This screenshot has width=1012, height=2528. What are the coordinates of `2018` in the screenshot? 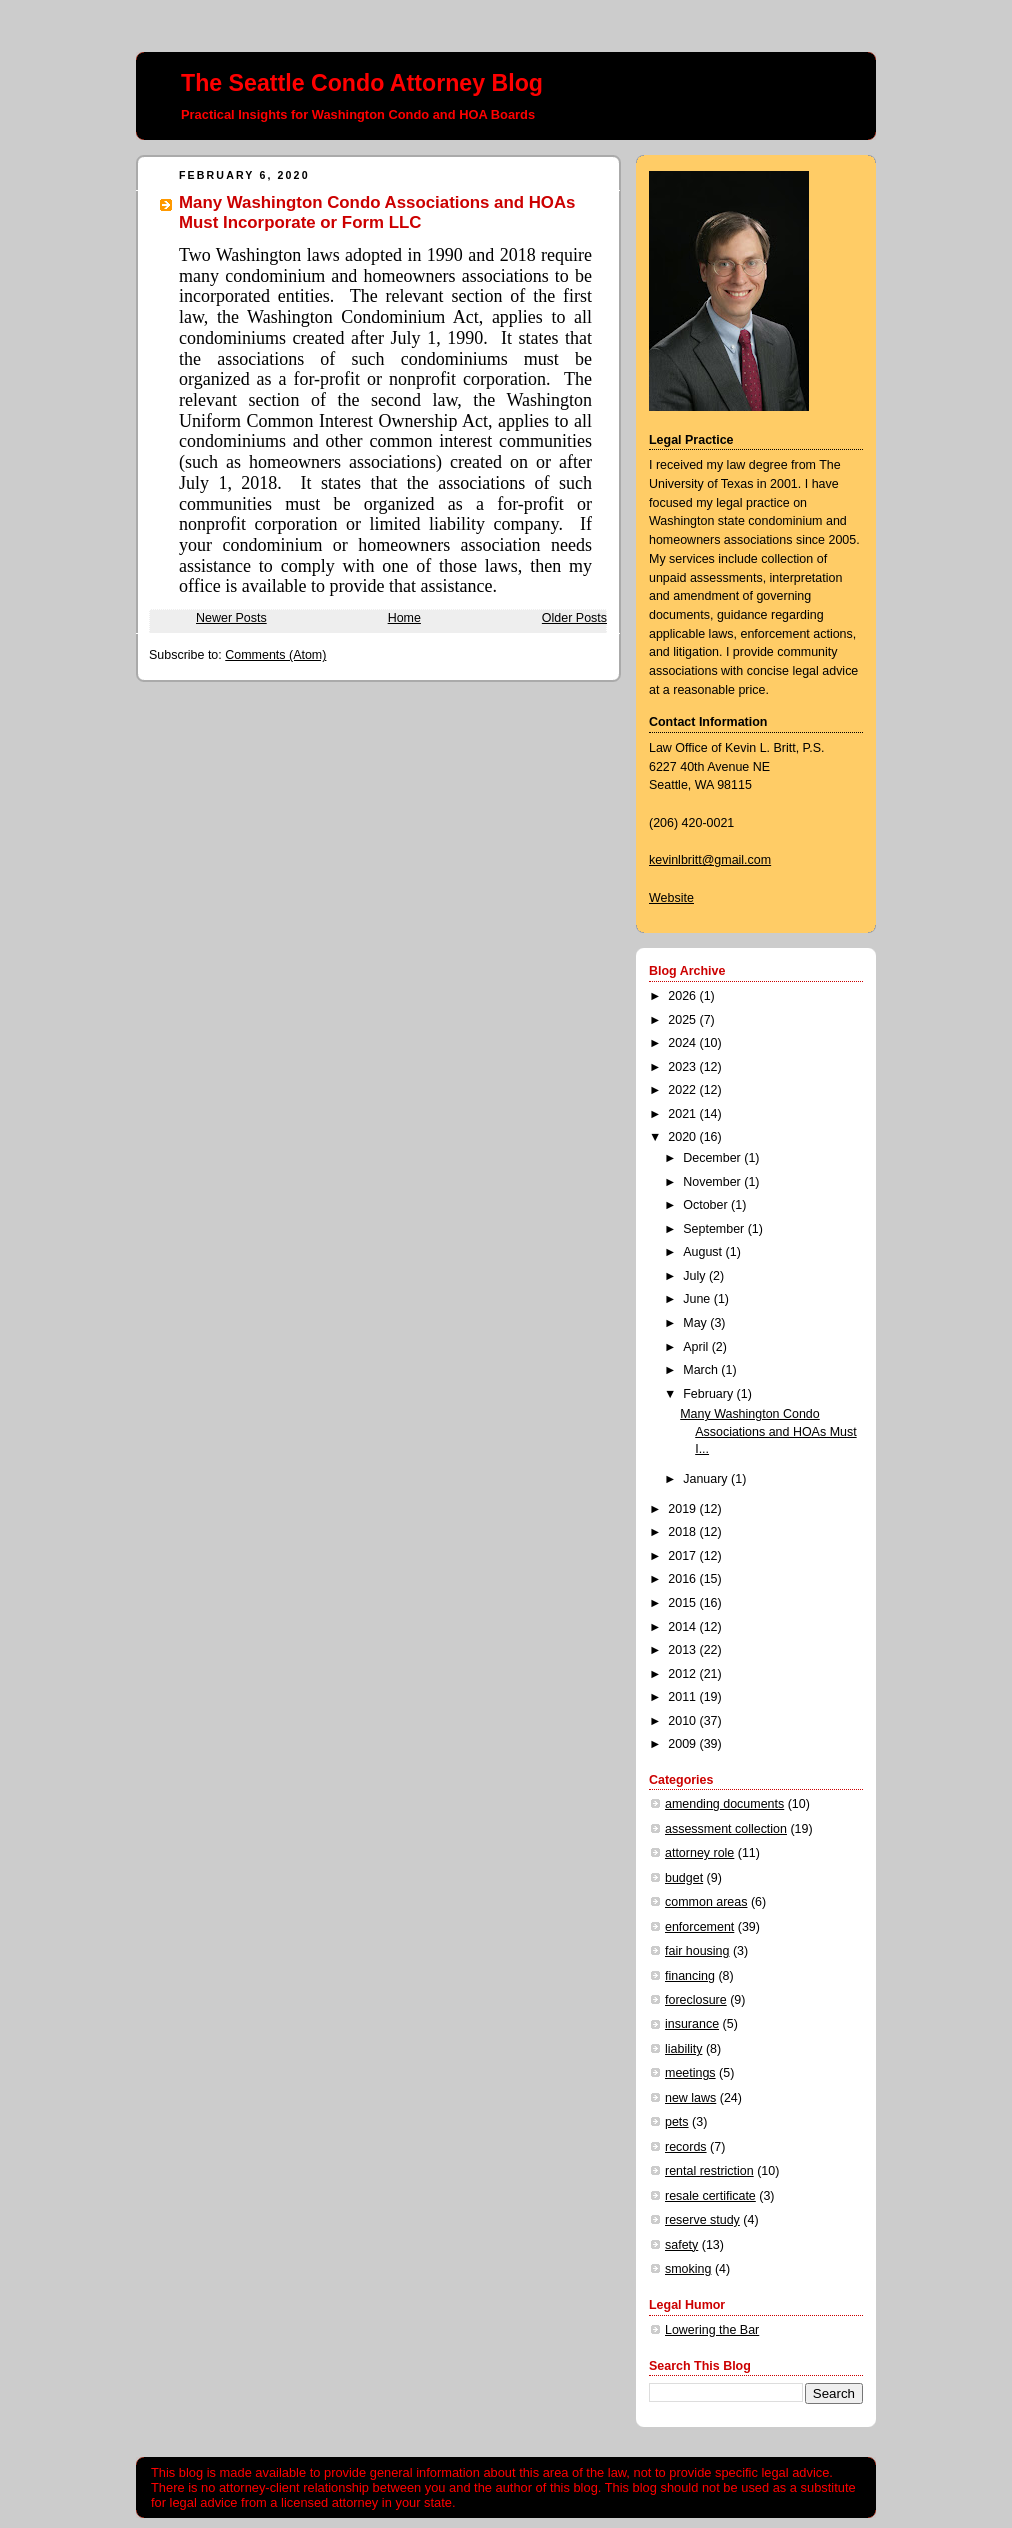 It's located at (683, 1532).